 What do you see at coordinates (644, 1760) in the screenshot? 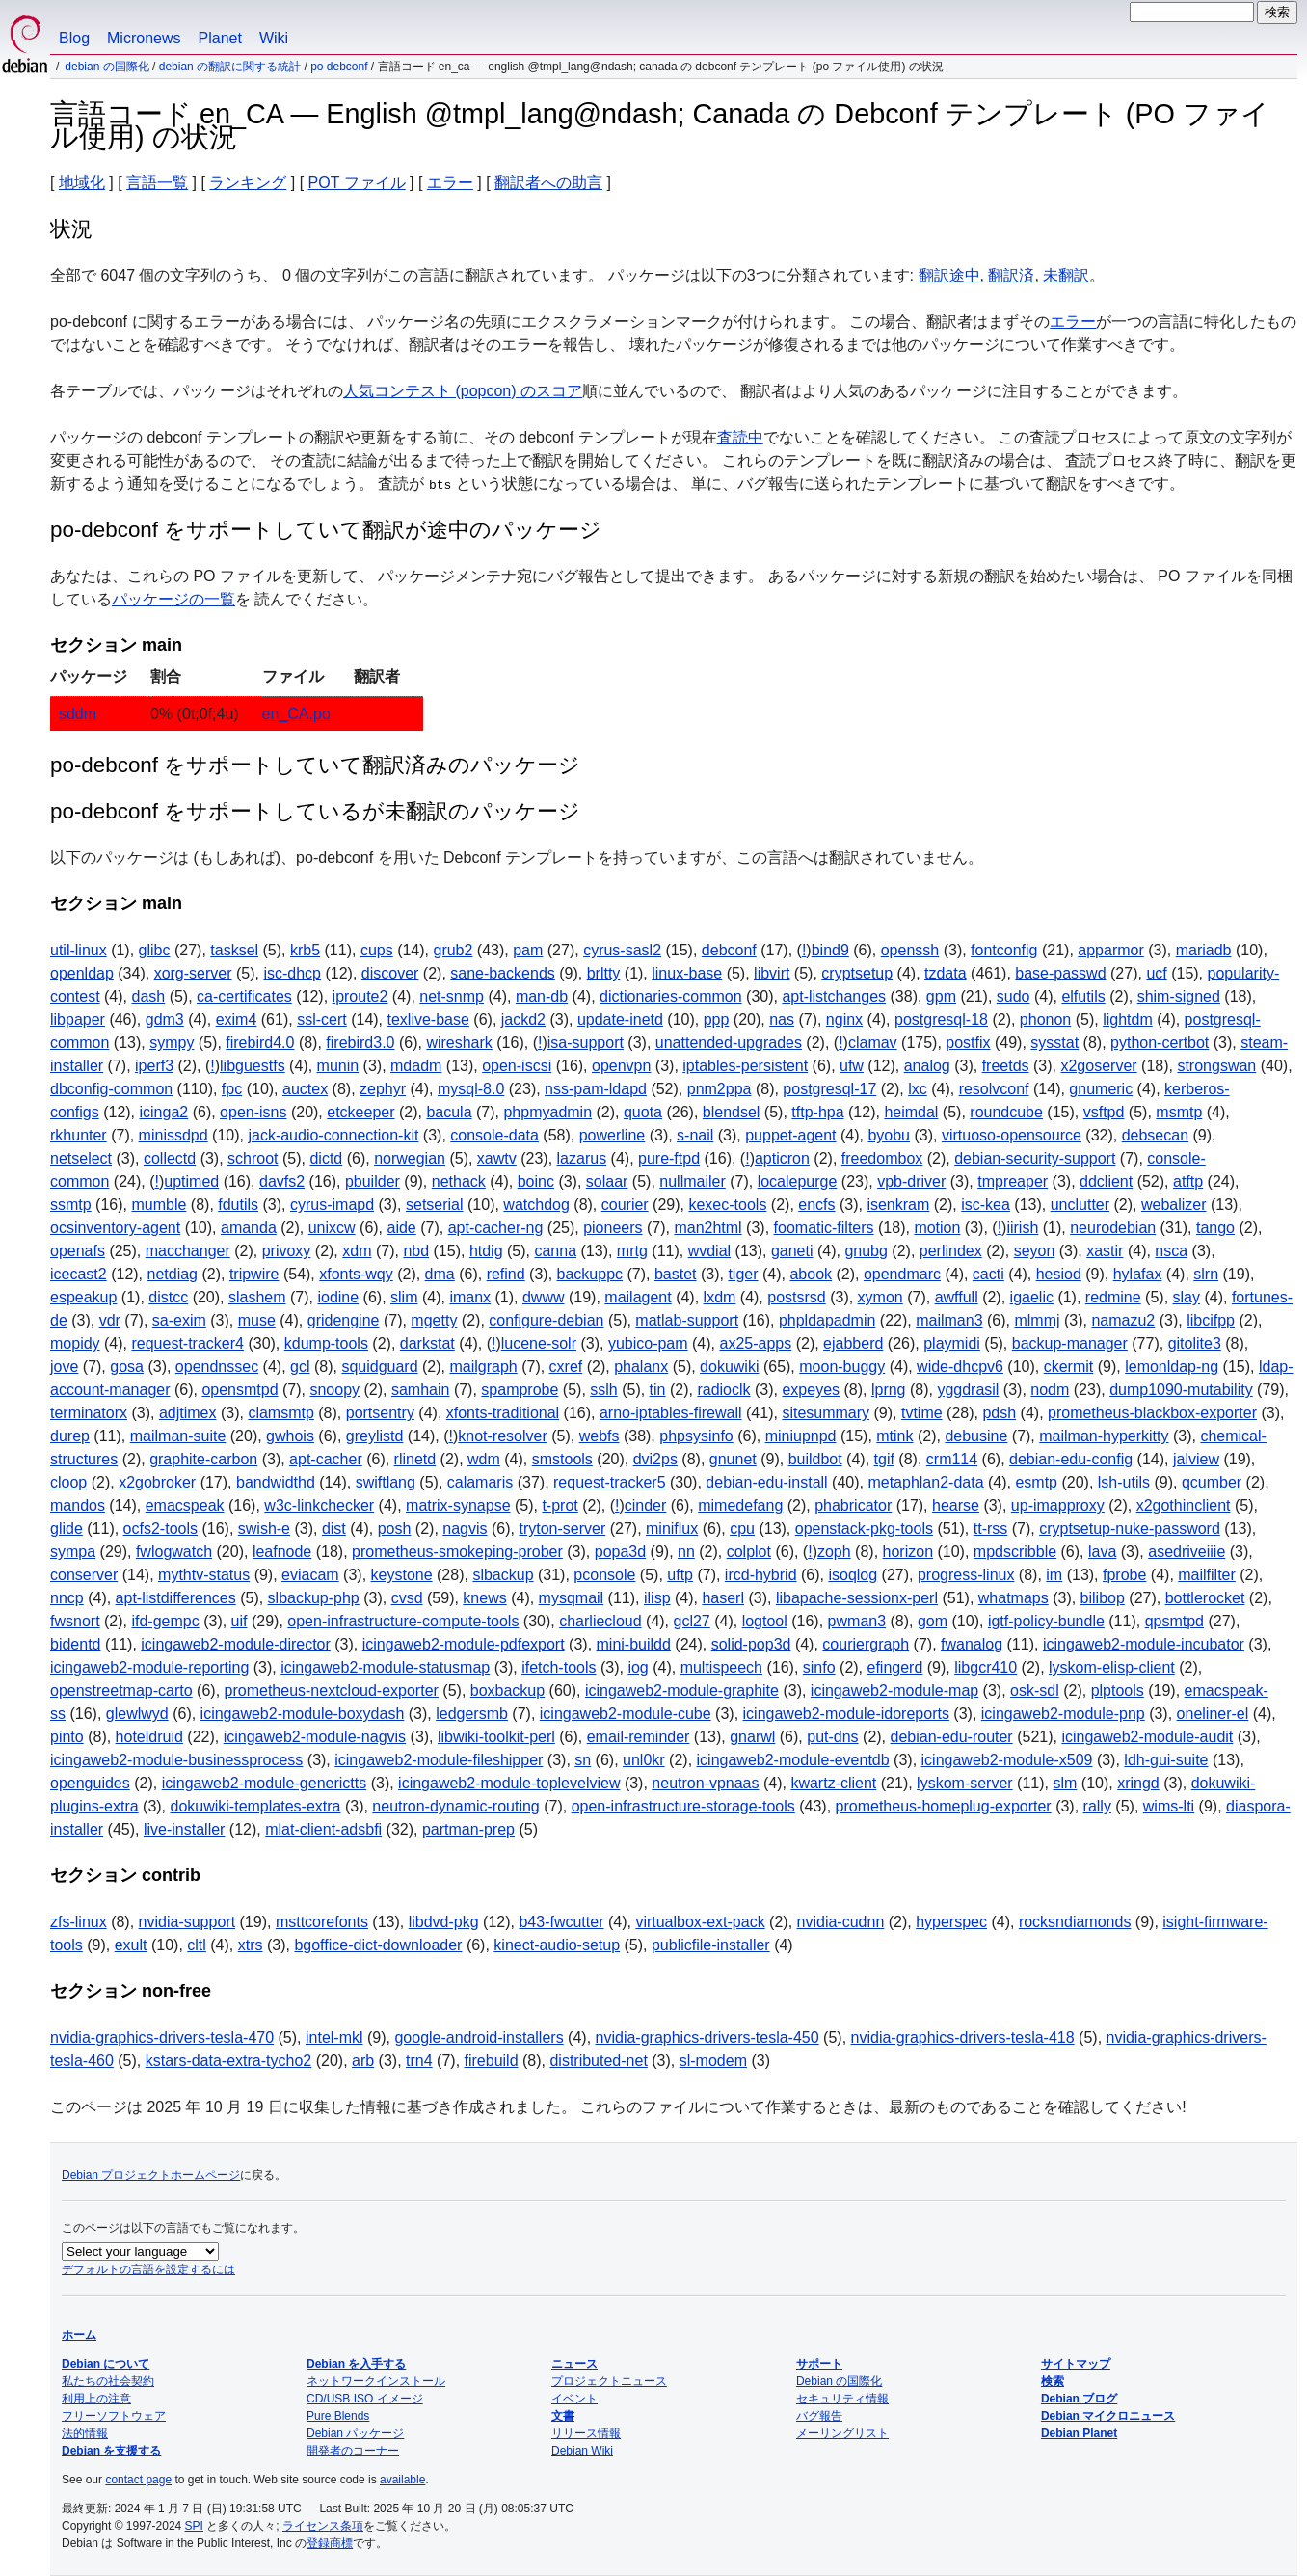
I see `unl0kr` at bounding box center [644, 1760].